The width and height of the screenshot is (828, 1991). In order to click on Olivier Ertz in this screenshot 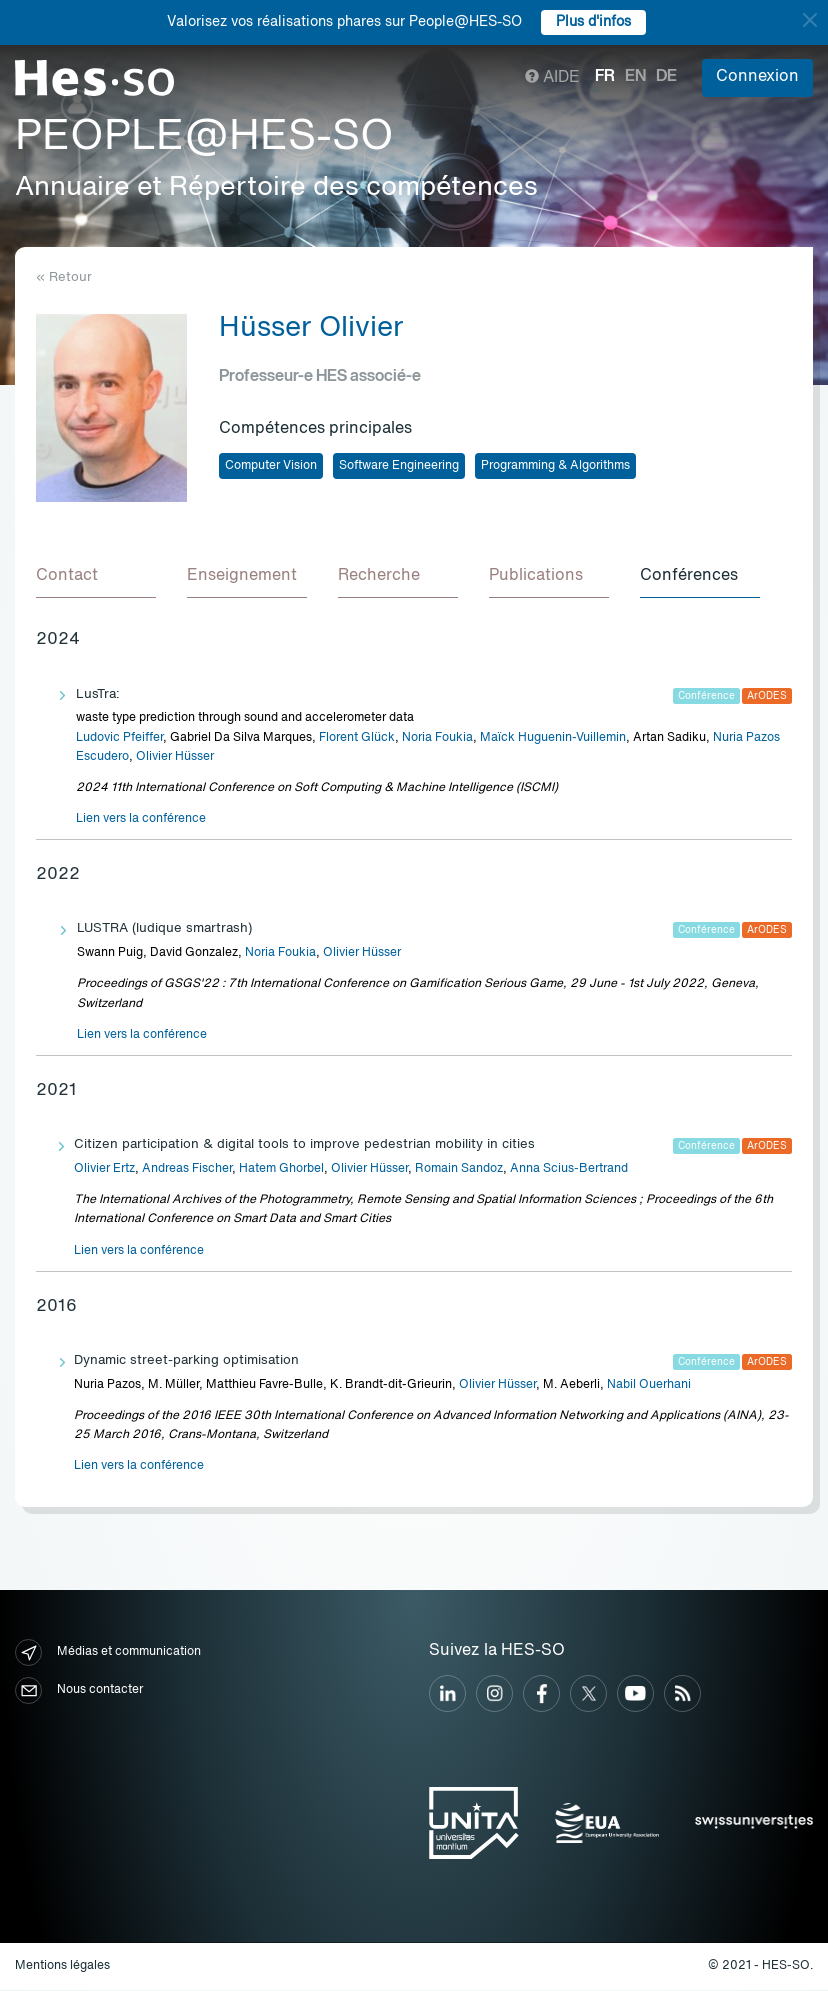, I will do `click(104, 1170)`.